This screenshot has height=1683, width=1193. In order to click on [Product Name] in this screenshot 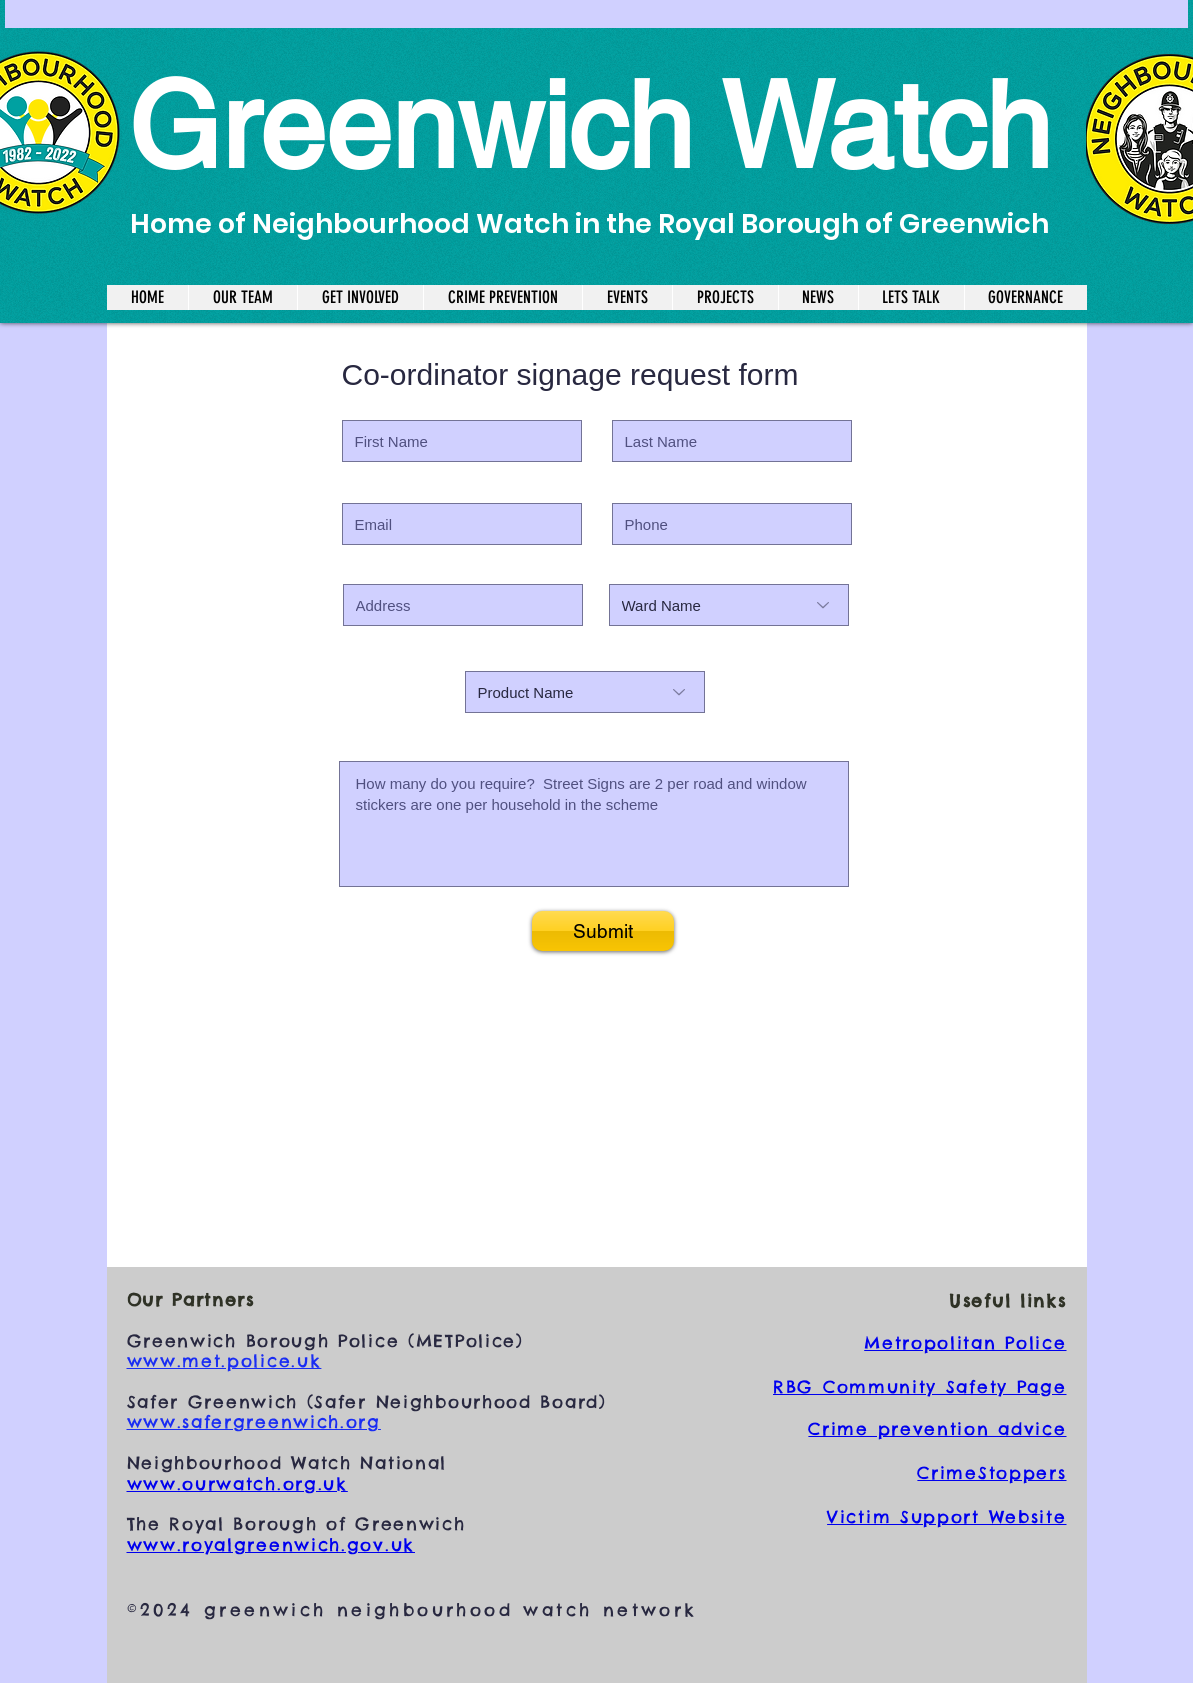, I will do `click(585, 692)`.